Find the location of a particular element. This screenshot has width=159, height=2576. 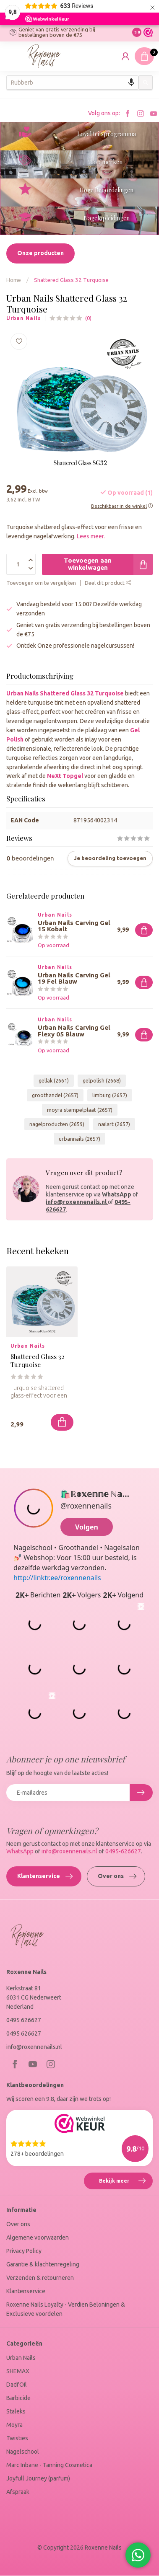

Deel dit product is located at coordinates (108, 583).